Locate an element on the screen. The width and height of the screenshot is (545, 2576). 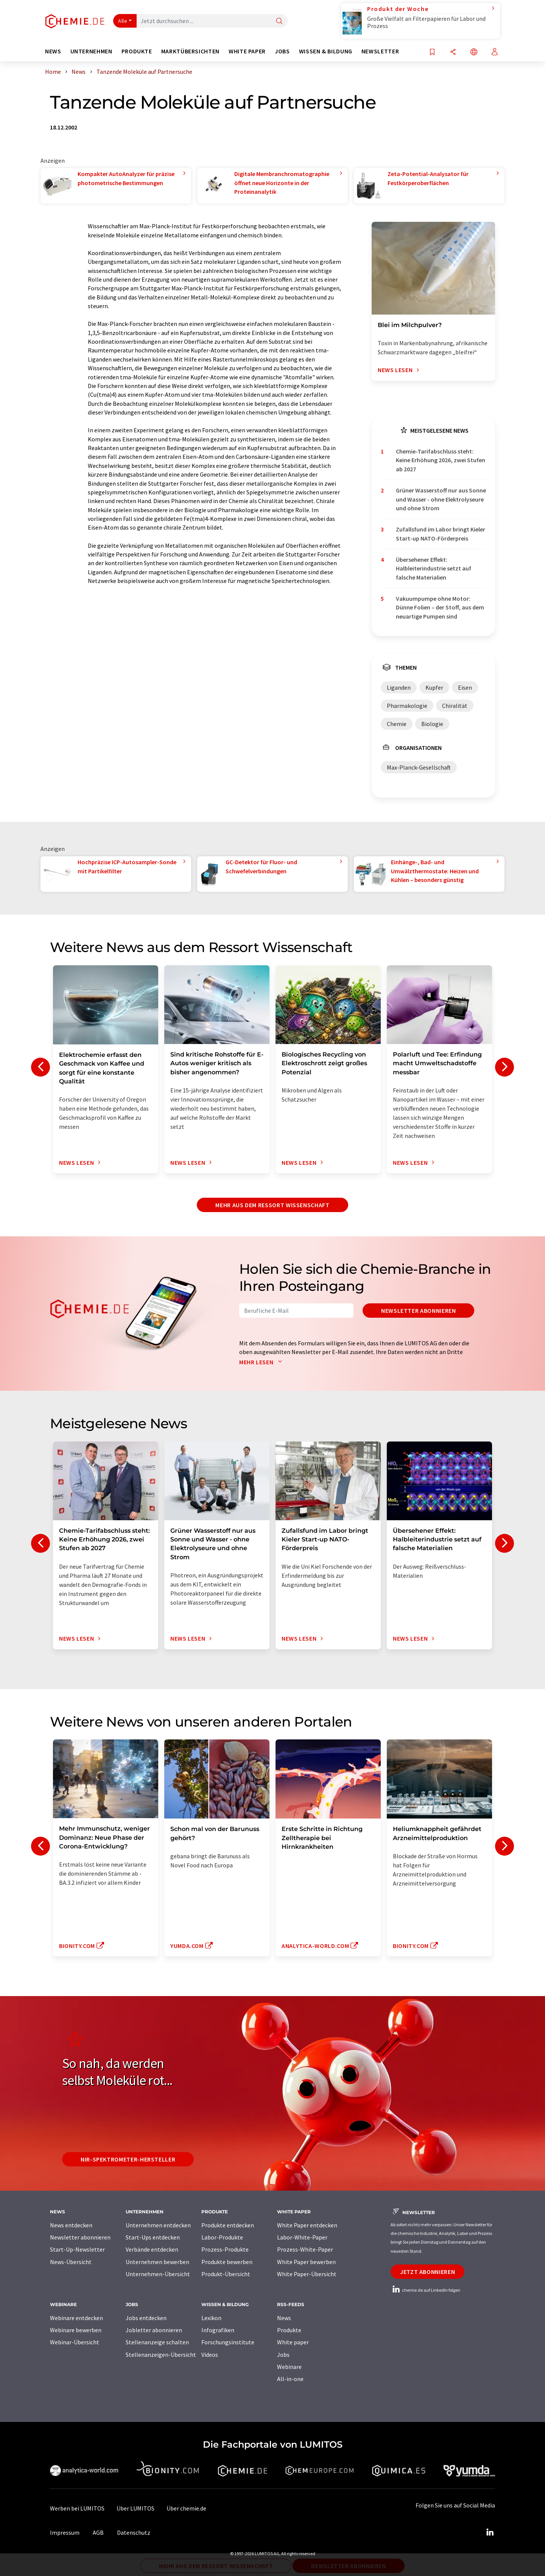
Produkt-Übersicht is located at coordinates (225, 2274).